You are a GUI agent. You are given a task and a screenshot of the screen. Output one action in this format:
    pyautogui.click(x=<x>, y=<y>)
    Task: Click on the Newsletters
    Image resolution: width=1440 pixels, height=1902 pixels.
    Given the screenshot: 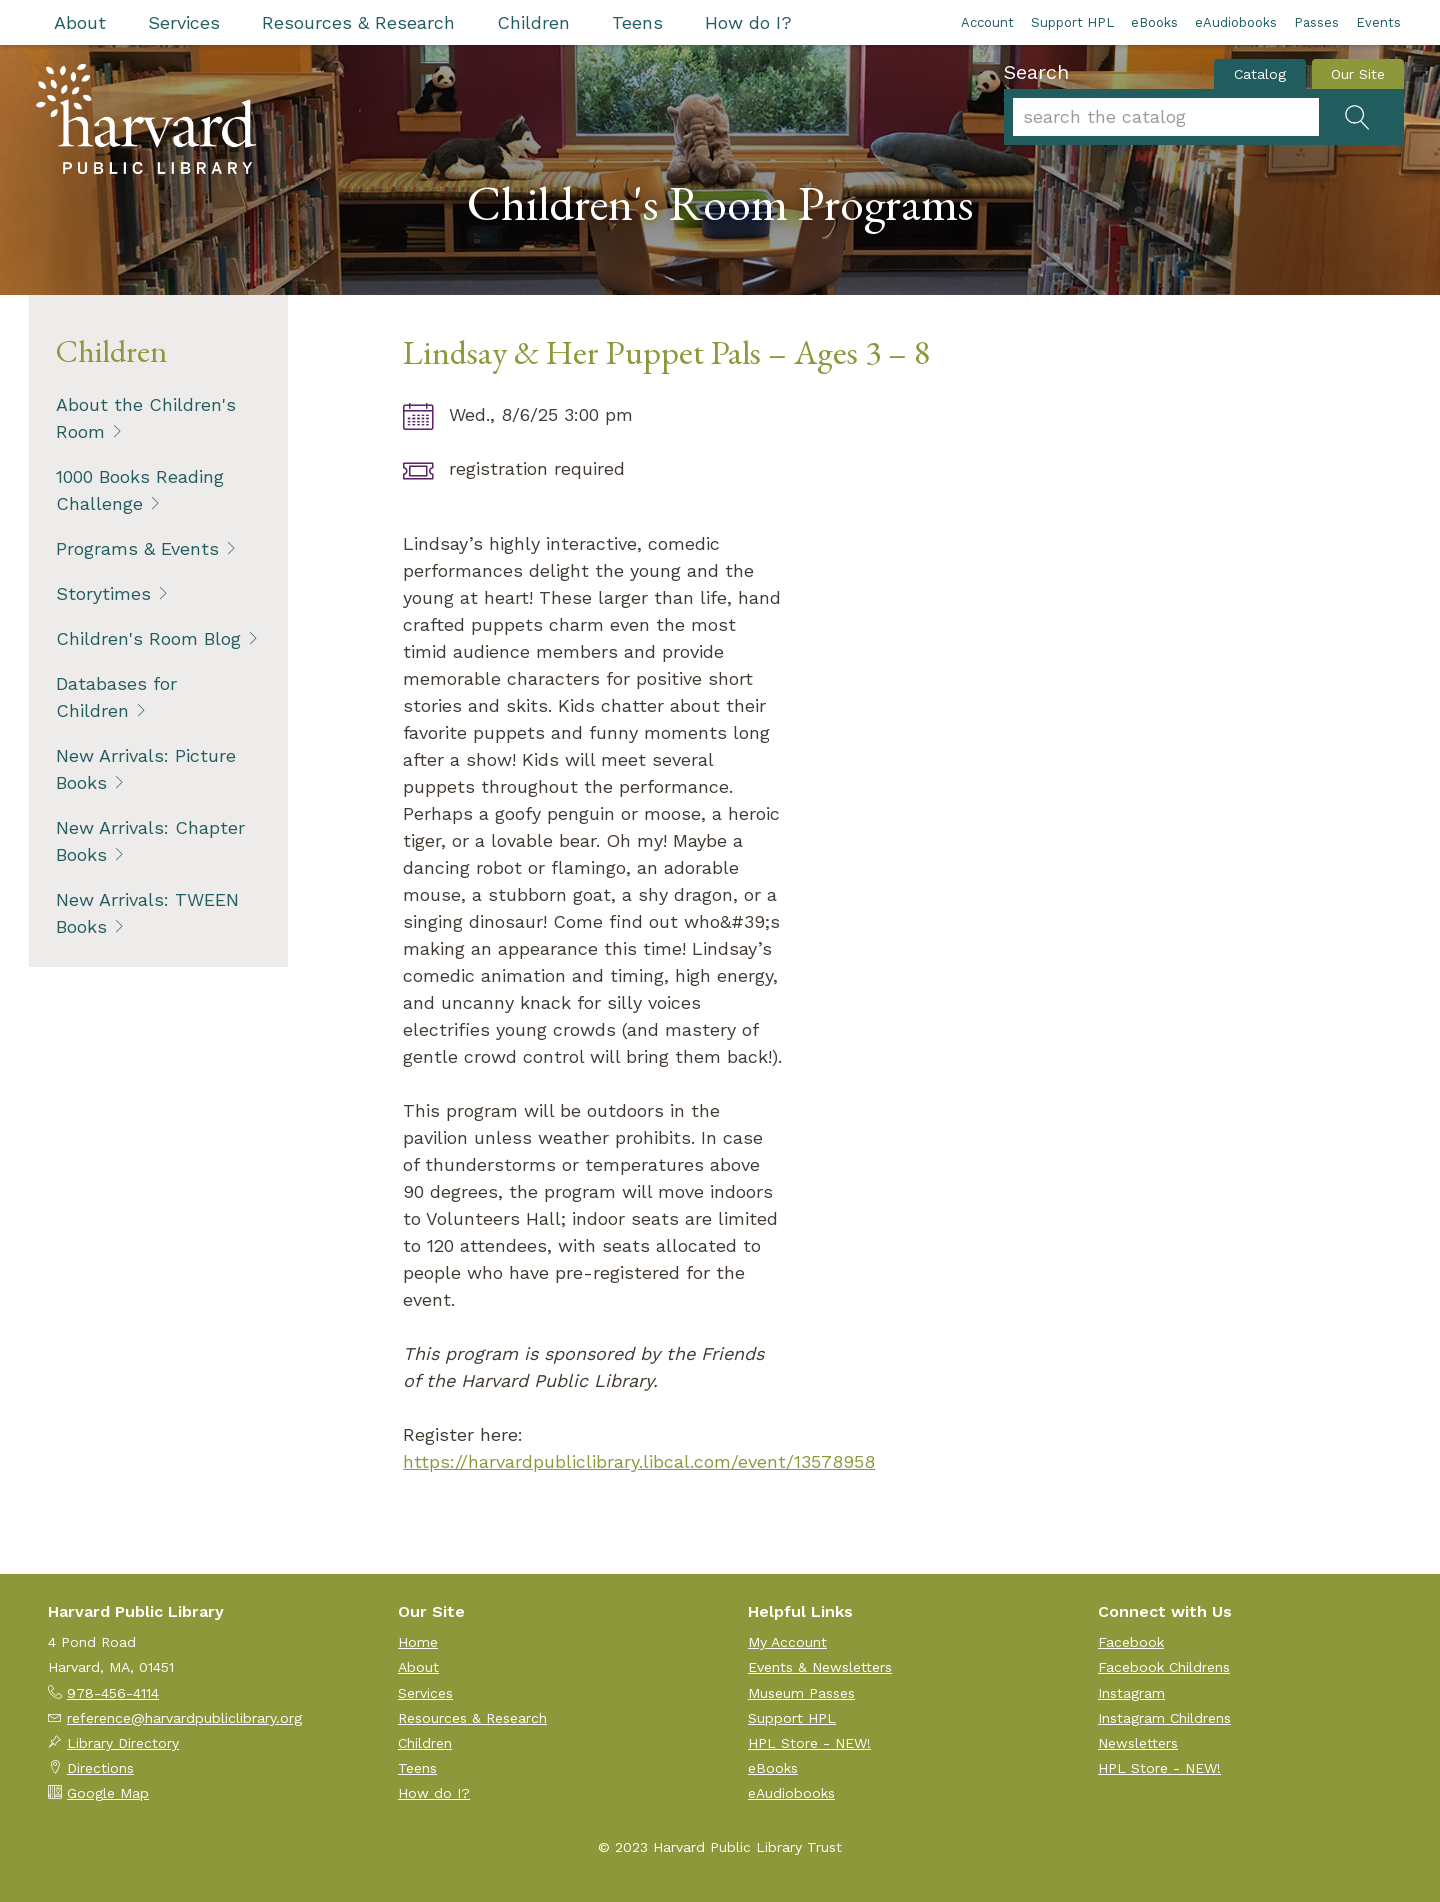 What is the action you would take?
    pyautogui.click(x=1138, y=1743)
    